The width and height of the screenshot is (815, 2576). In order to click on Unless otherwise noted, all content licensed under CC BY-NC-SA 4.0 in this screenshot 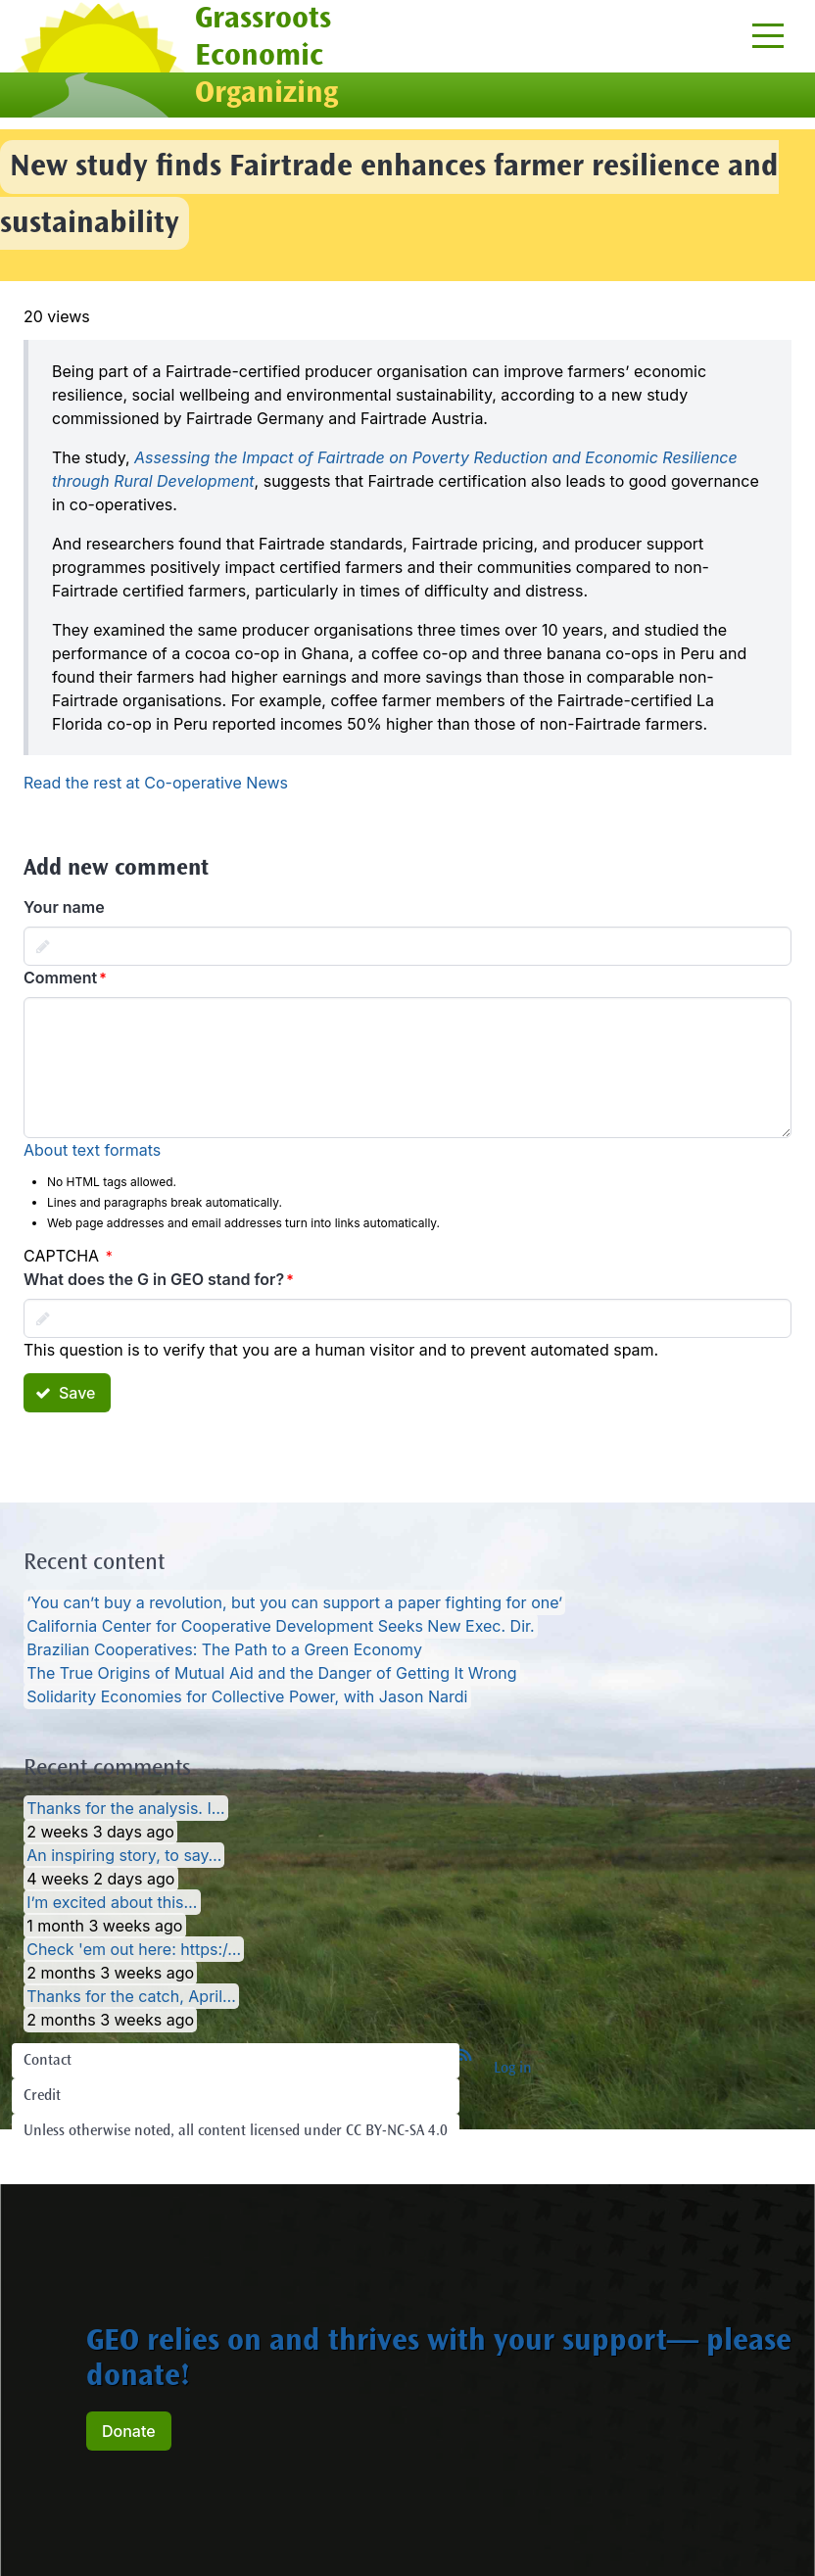, I will do `click(236, 2131)`.